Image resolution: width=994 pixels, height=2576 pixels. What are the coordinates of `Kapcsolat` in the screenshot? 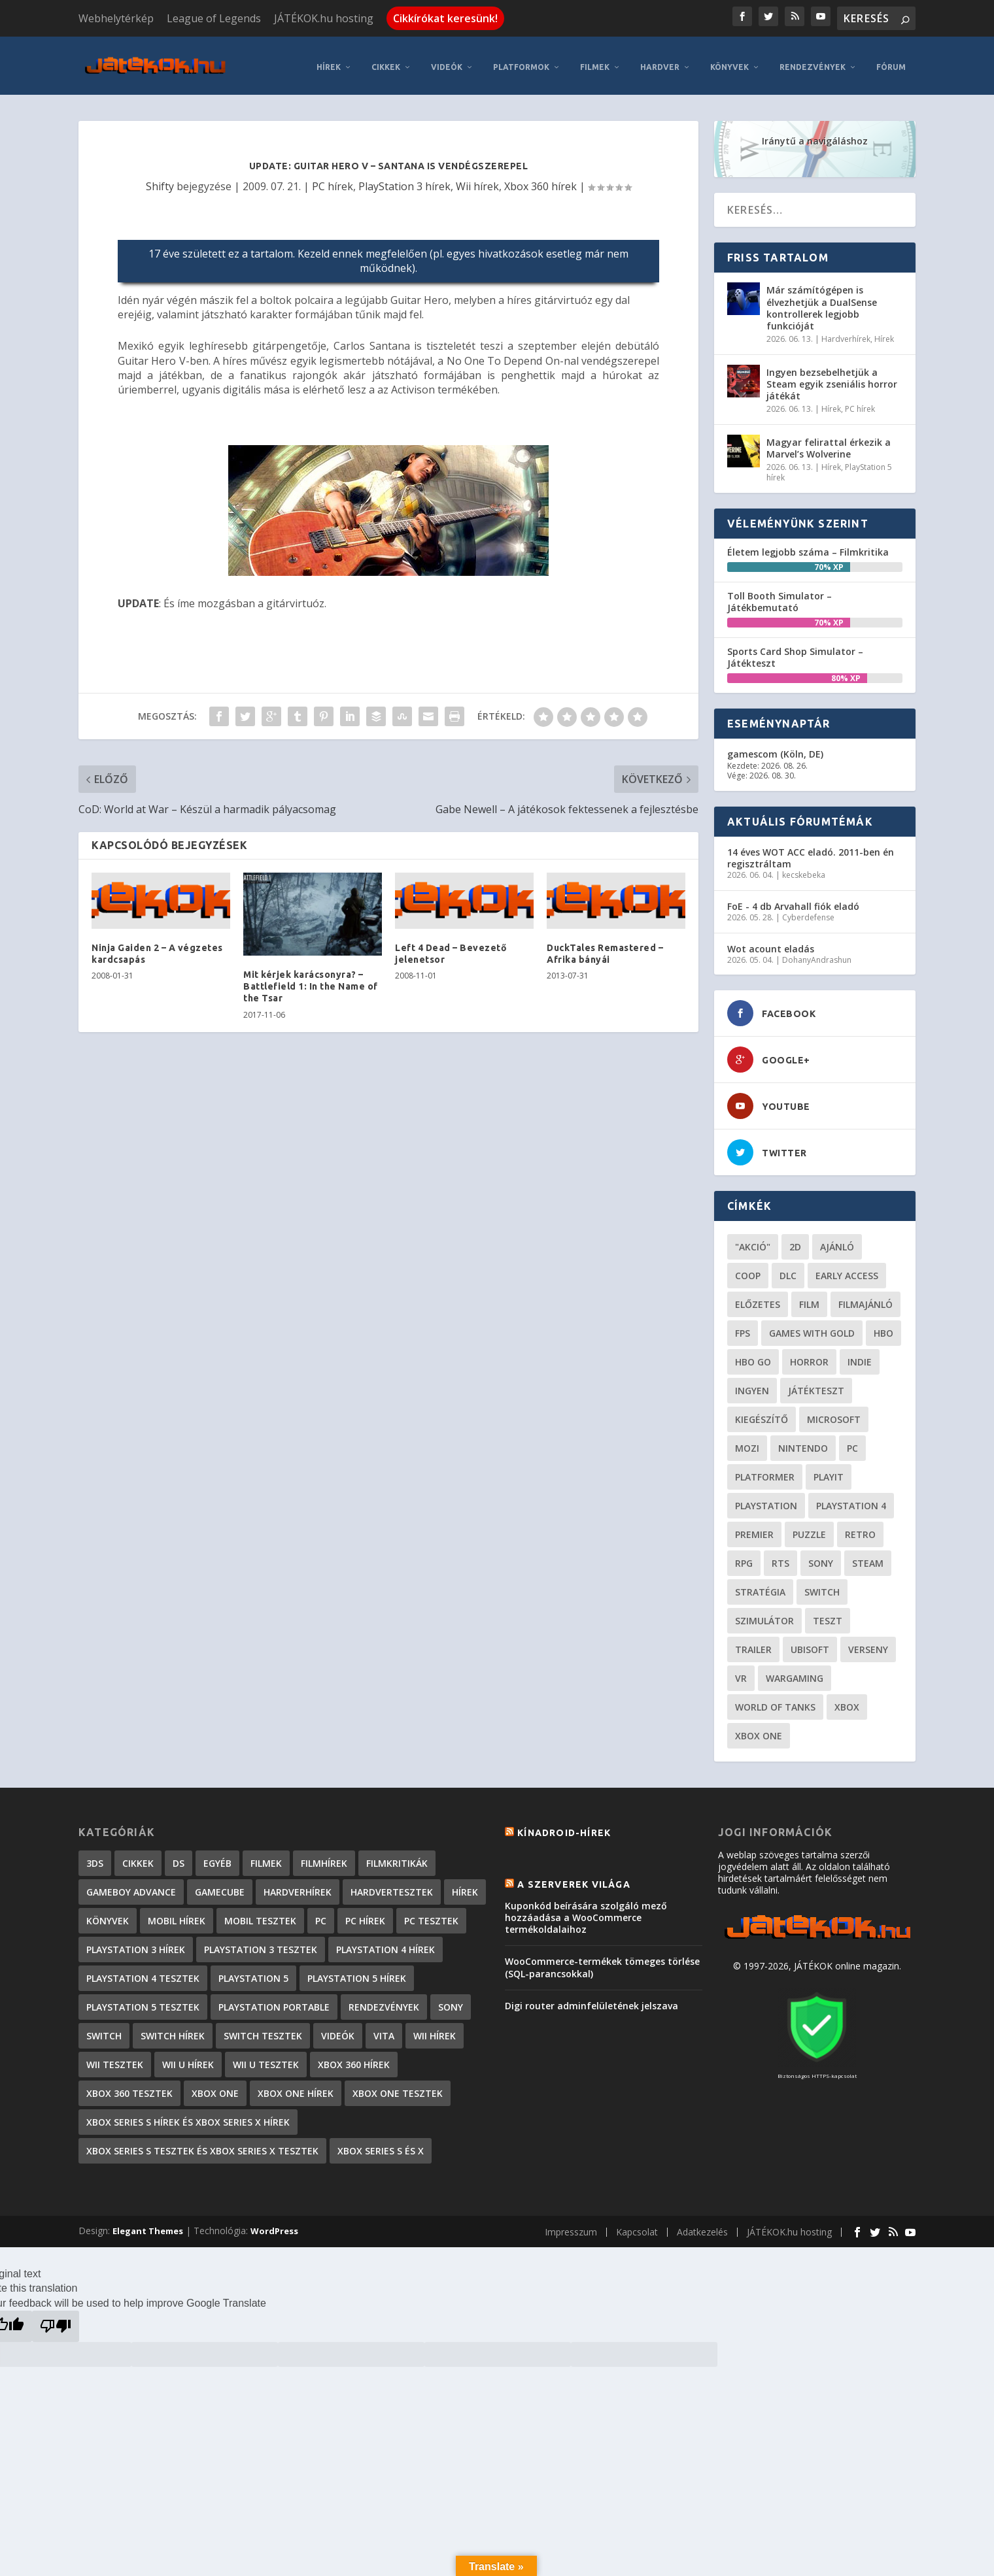 It's located at (637, 2226).